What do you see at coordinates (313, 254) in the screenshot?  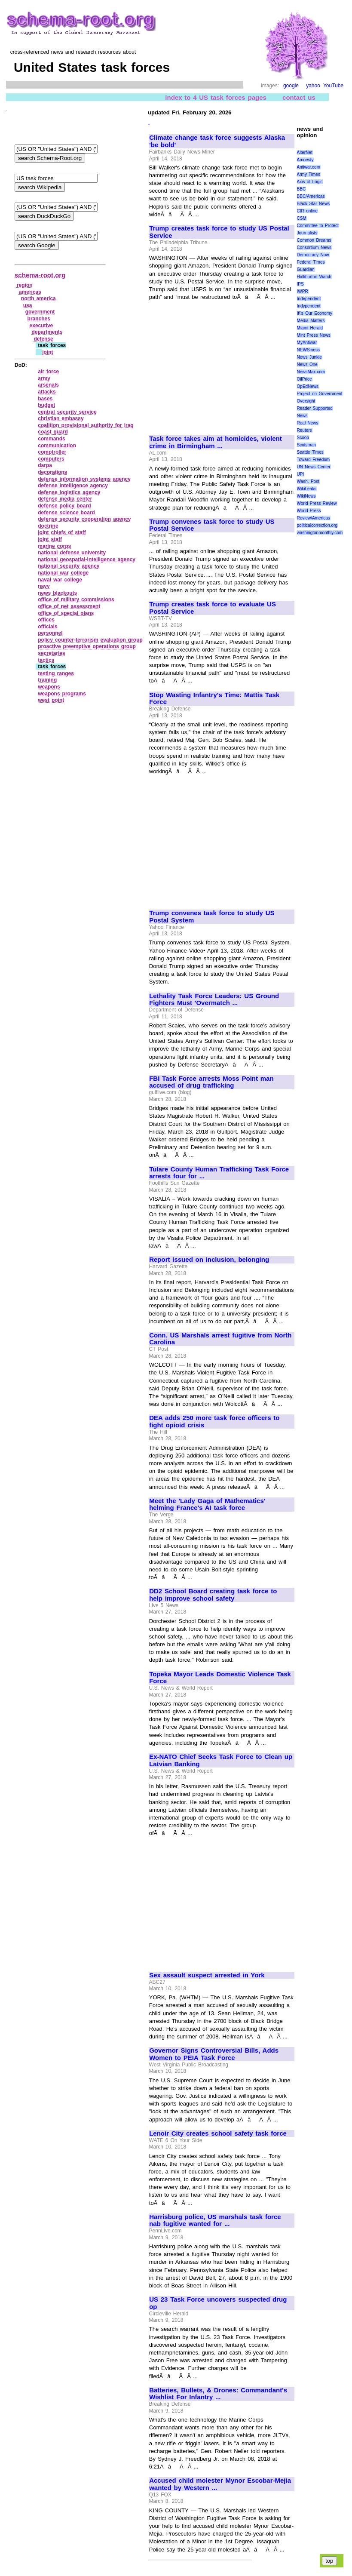 I see `Democracy Now` at bounding box center [313, 254].